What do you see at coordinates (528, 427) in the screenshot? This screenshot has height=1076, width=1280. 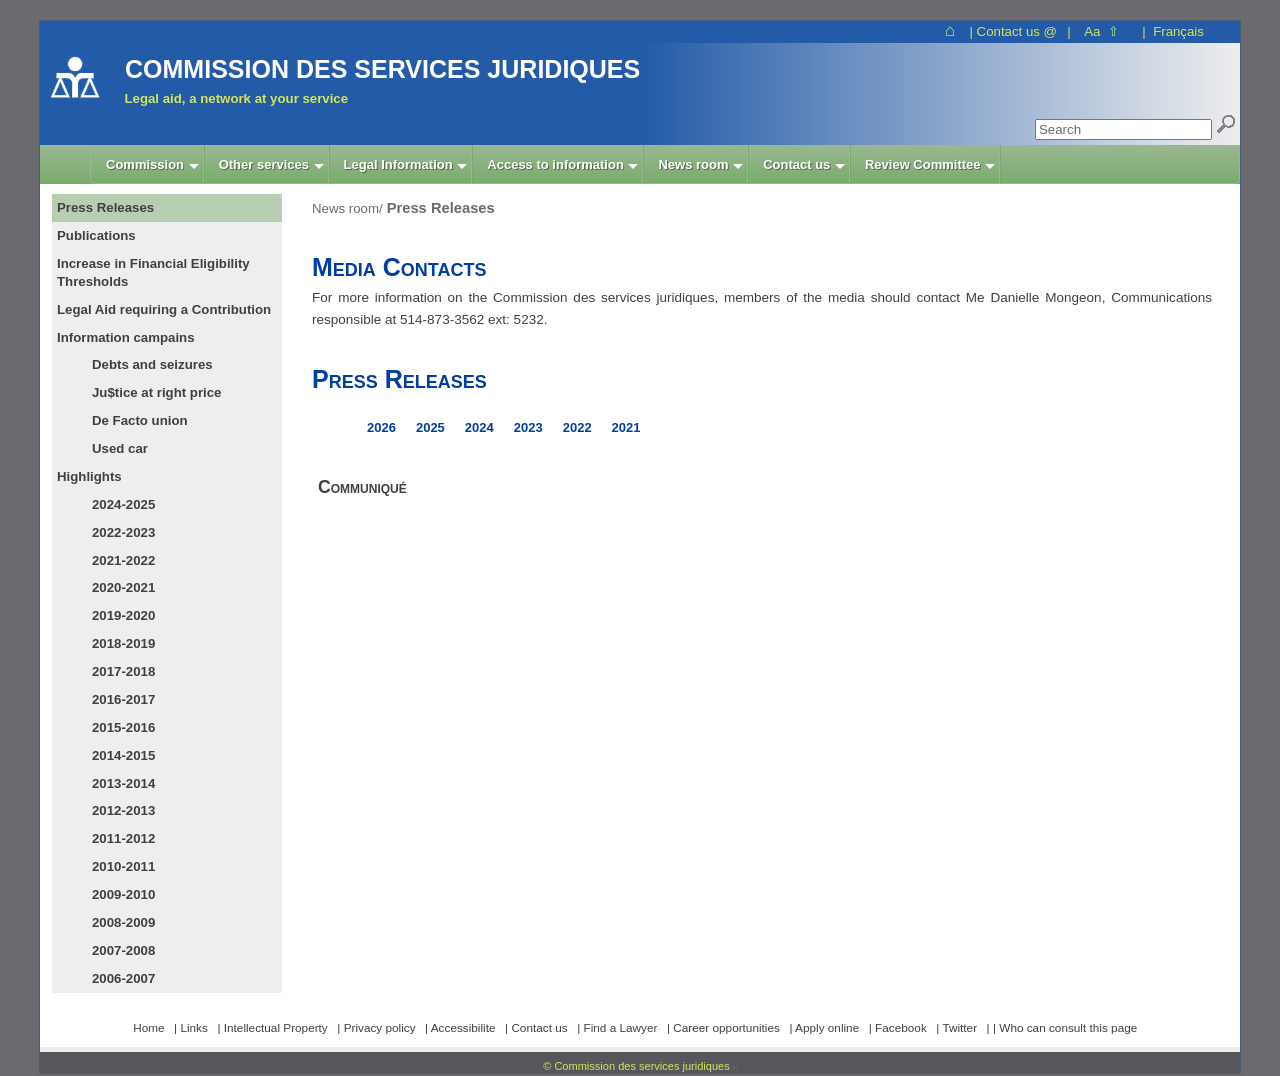 I see `2023` at bounding box center [528, 427].